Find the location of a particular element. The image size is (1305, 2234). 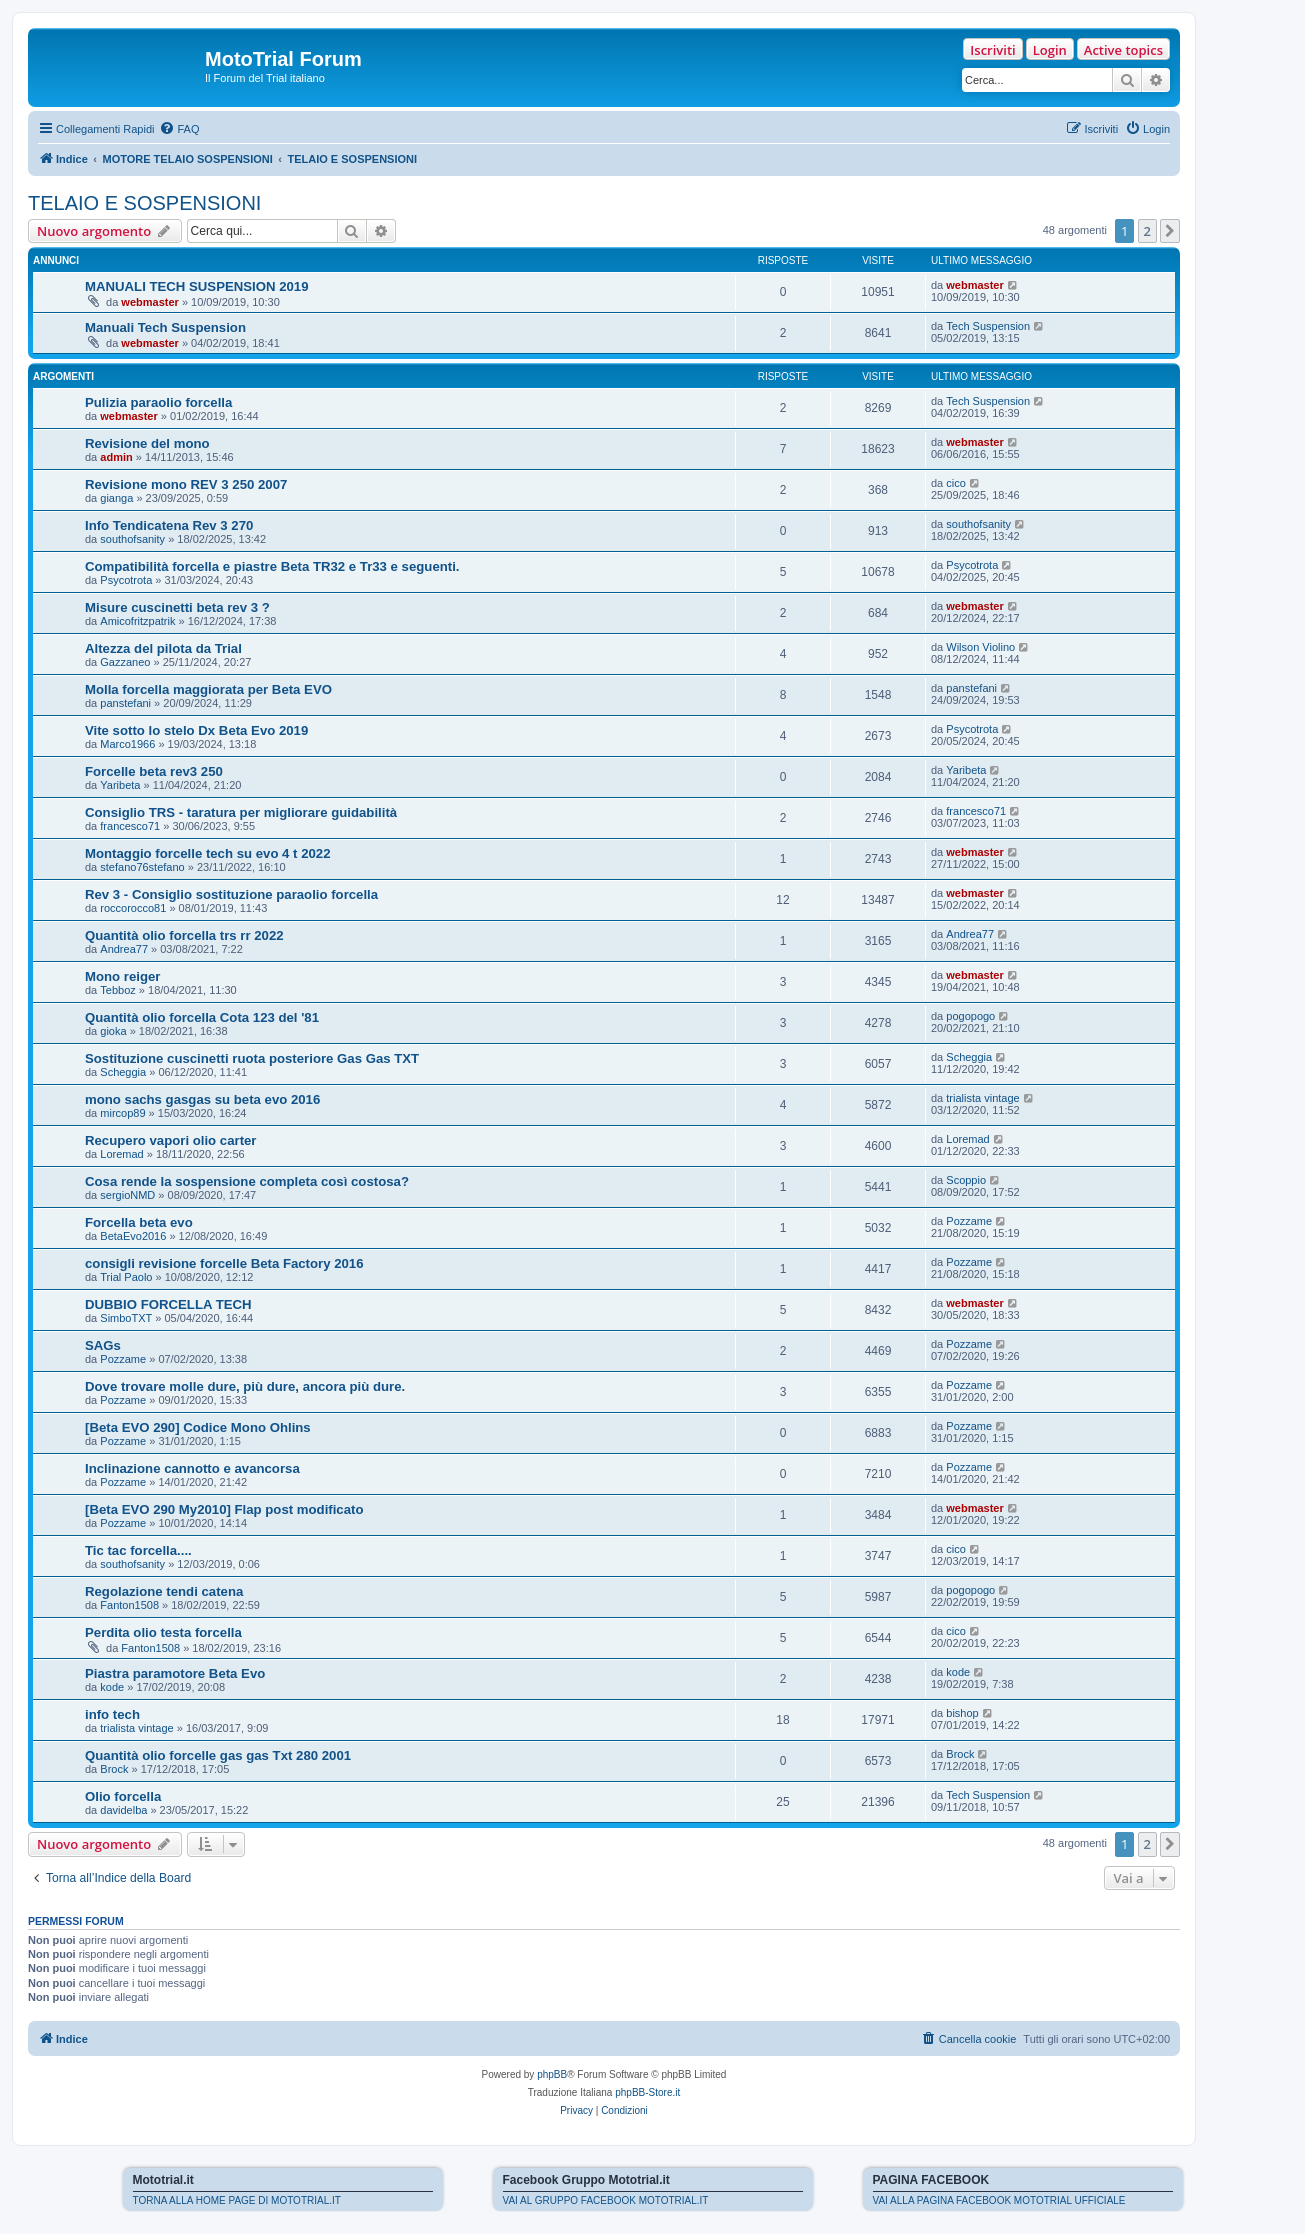

Pulizia paraolio forcella is located at coordinates (158, 402).